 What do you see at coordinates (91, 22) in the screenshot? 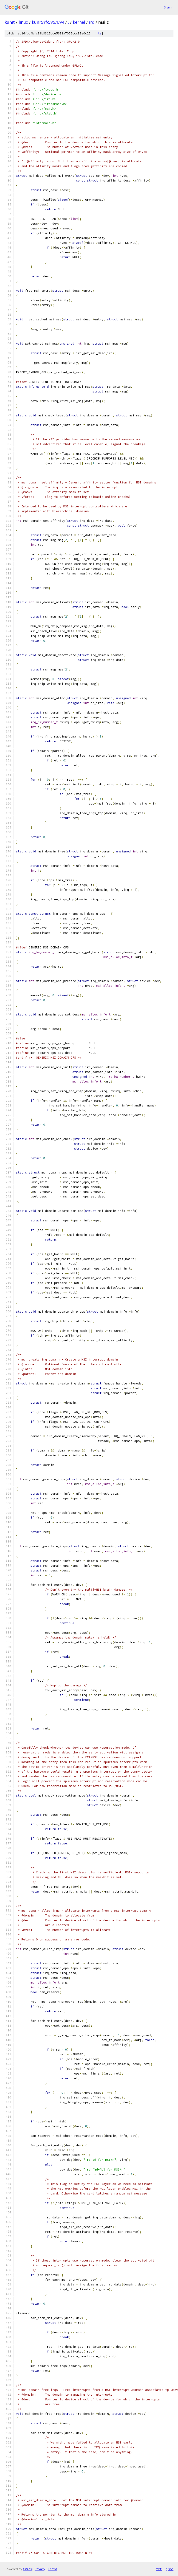
I see `irq` at bounding box center [91, 22].